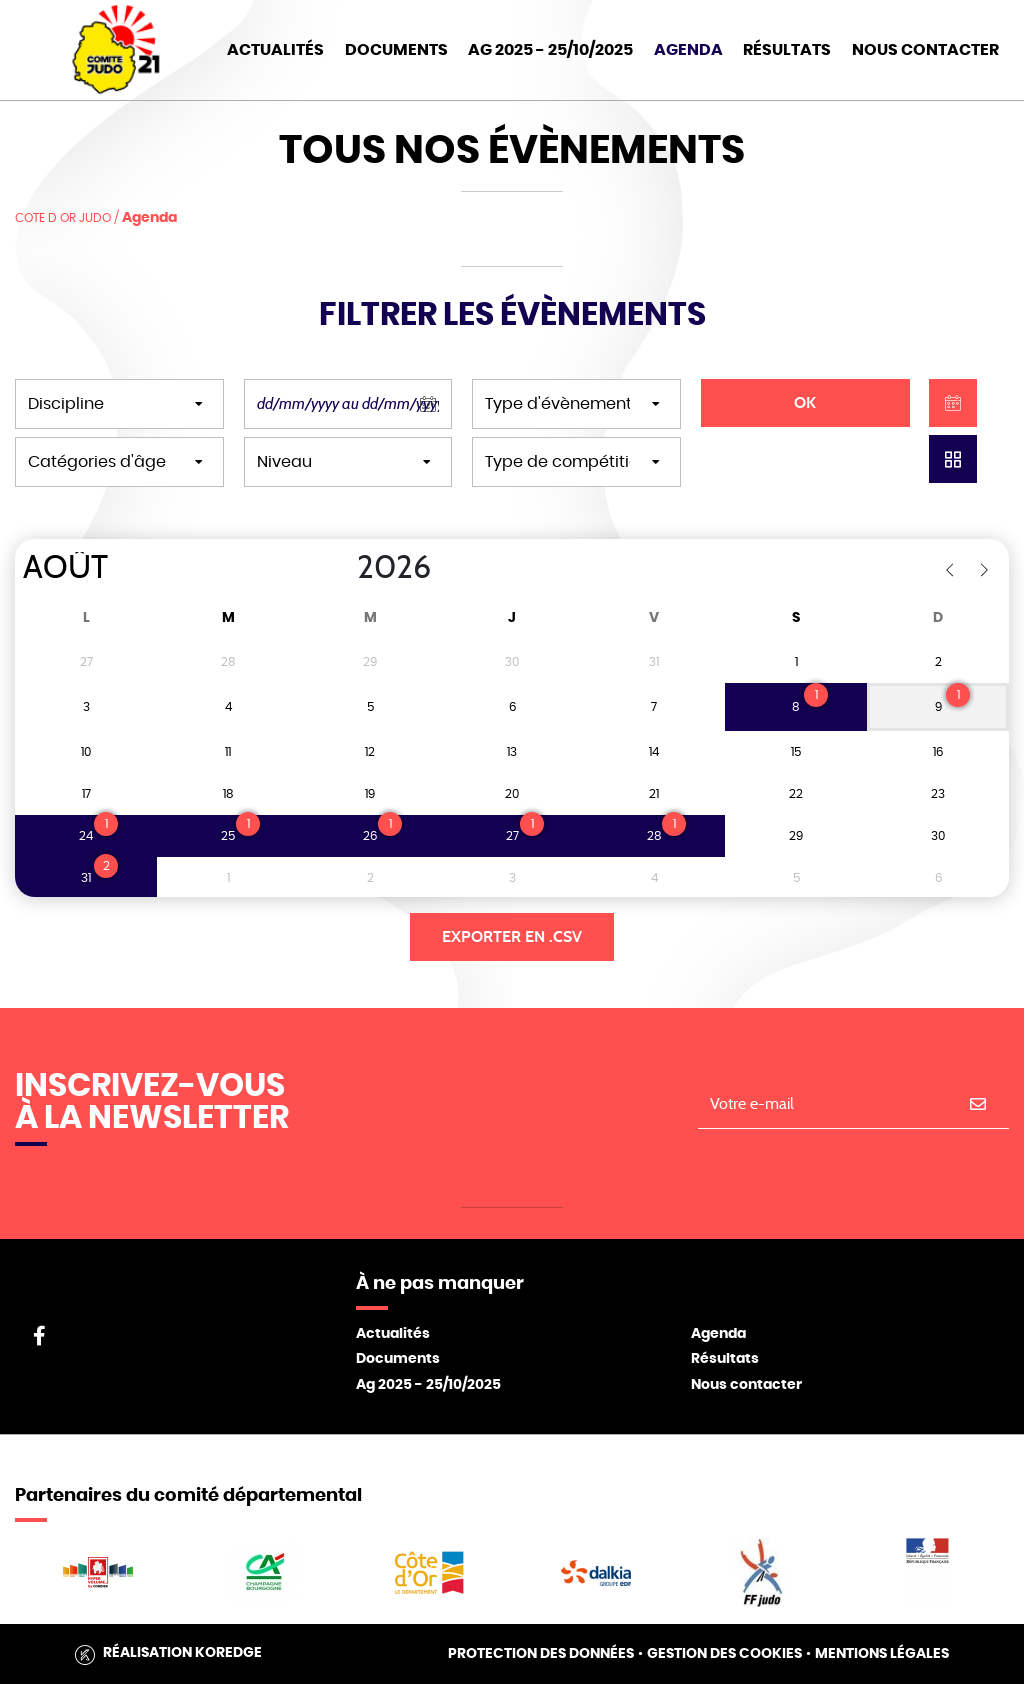  What do you see at coordinates (341, 568) in the screenshot?
I see `[Year]` at bounding box center [341, 568].